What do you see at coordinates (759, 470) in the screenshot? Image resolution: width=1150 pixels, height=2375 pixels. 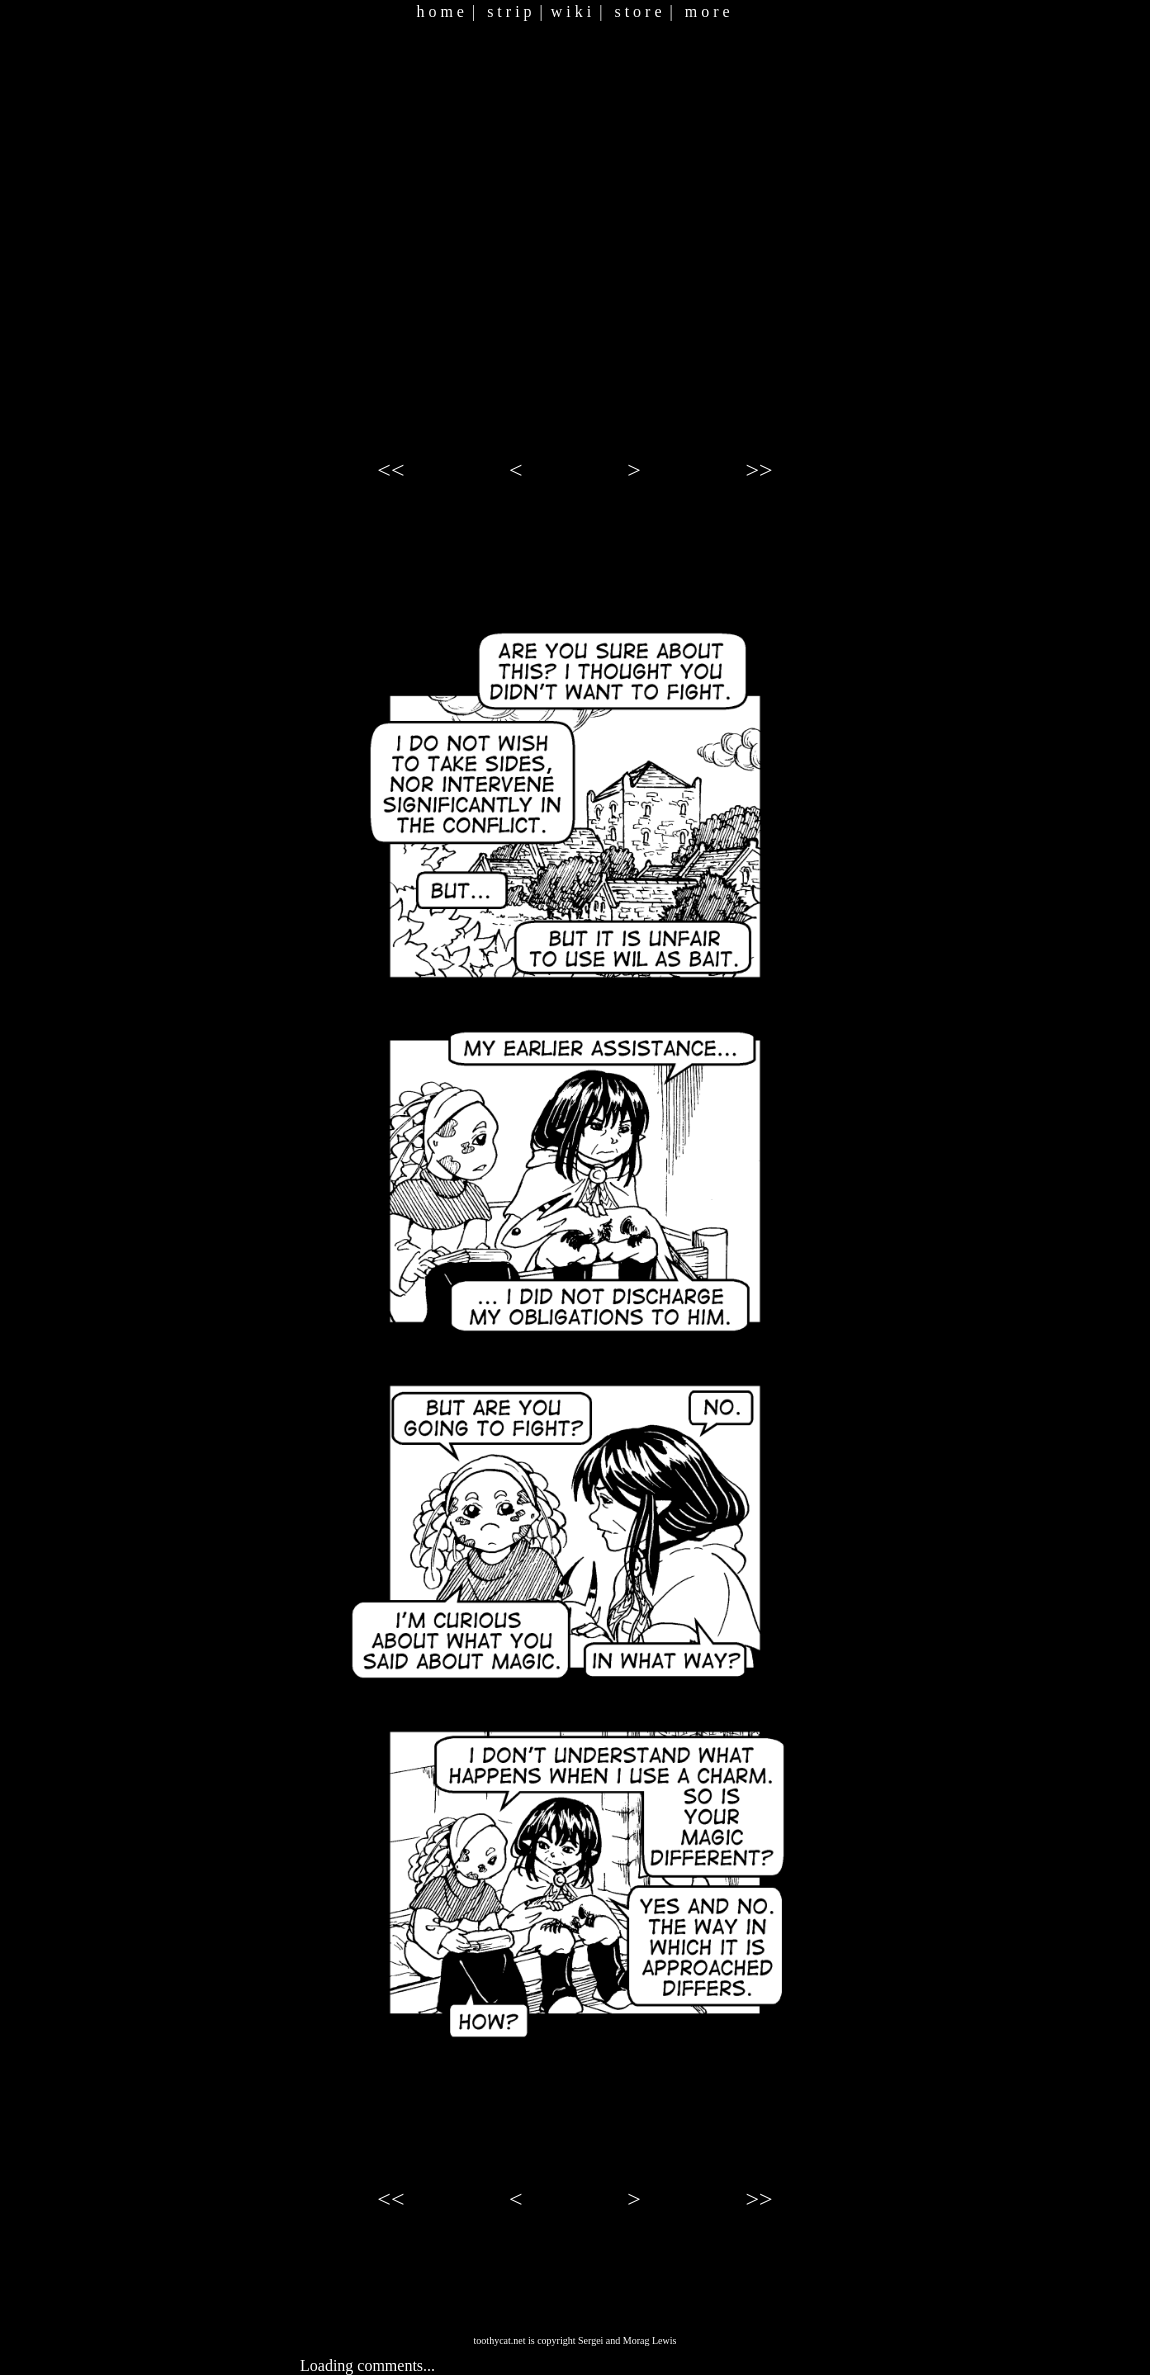 I see `>>` at bounding box center [759, 470].